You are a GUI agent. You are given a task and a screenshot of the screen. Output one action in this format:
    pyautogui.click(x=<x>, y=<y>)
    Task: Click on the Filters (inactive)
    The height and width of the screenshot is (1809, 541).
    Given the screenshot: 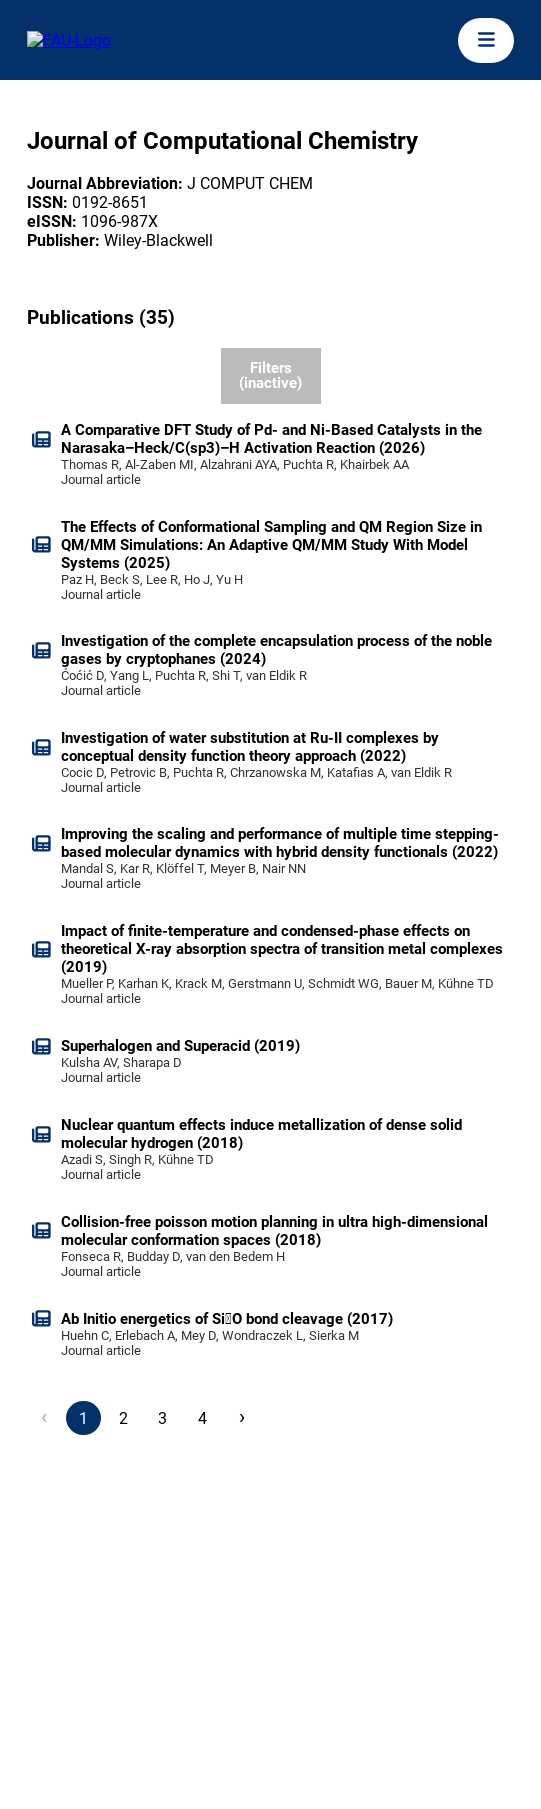 What is the action you would take?
    pyautogui.click(x=270, y=375)
    